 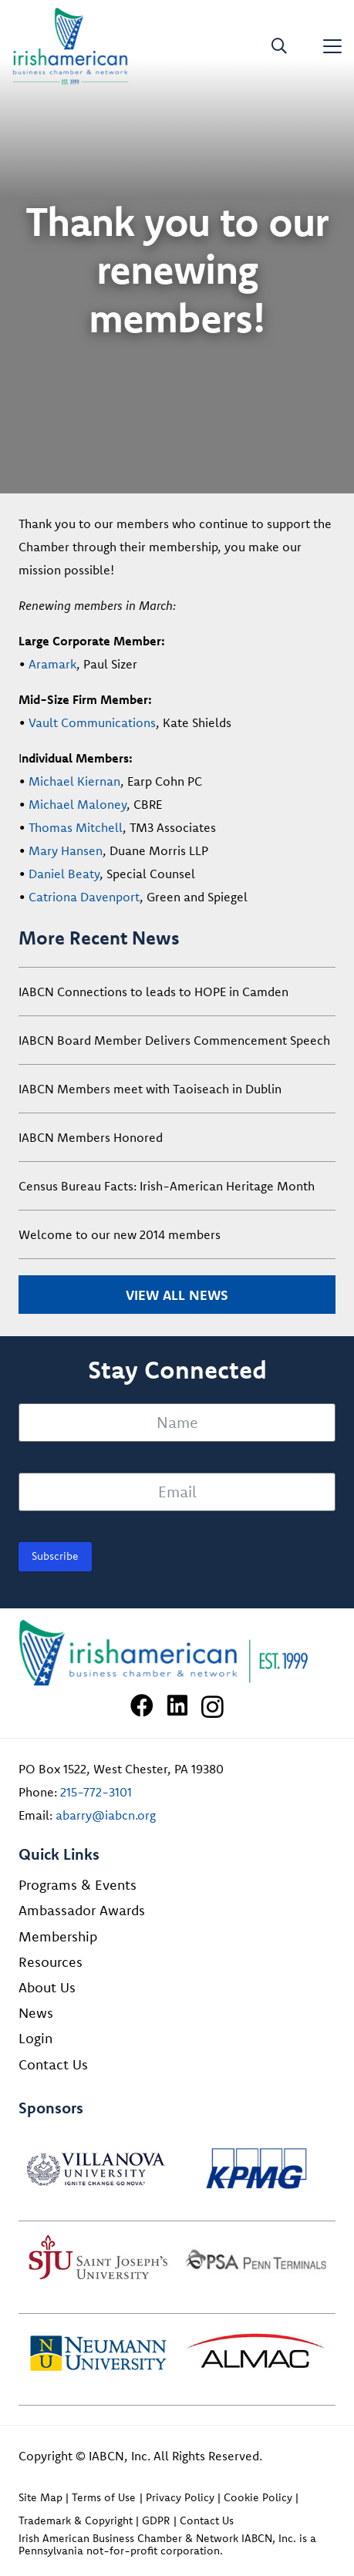 What do you see at coordinates (279, 46) in the screenshot?
I see `[button]` at bounding box center [279, 46].